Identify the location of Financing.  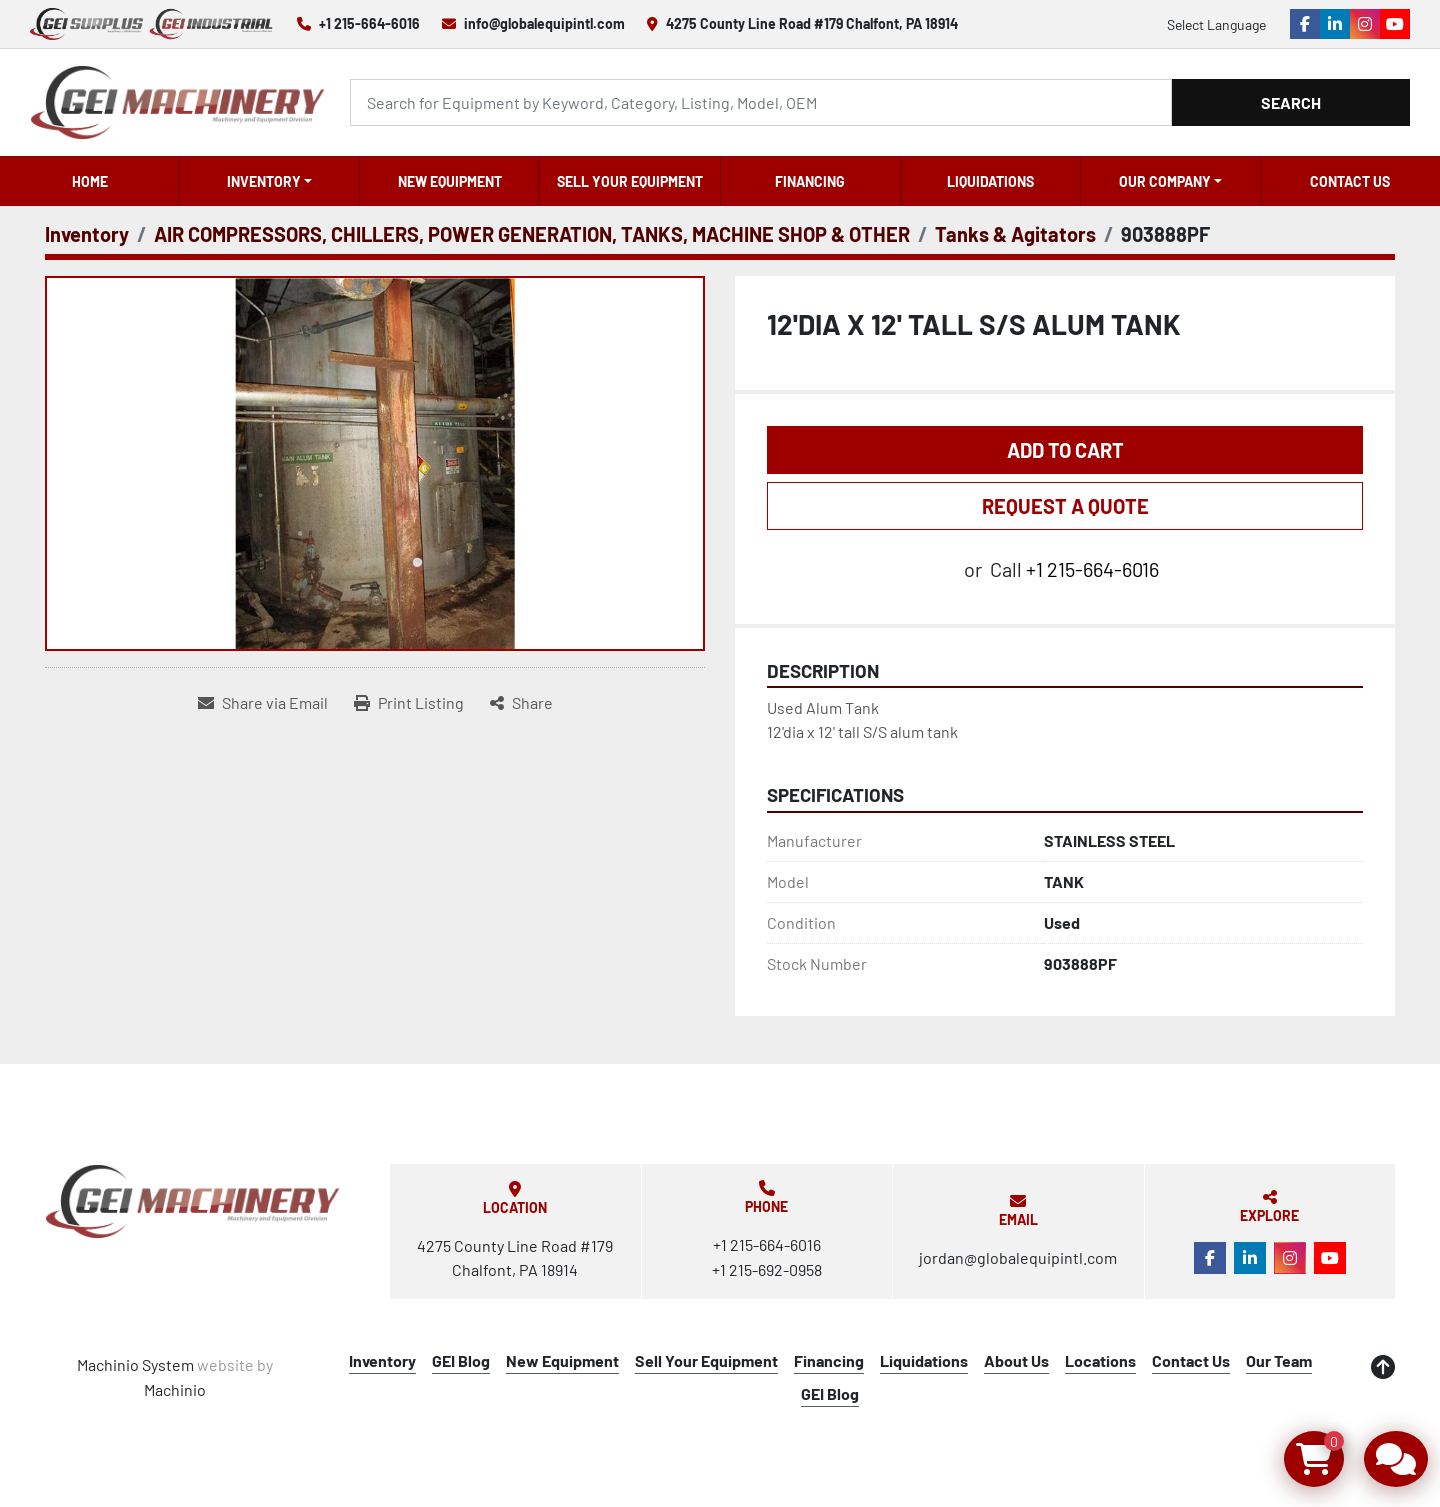
(810, 181).